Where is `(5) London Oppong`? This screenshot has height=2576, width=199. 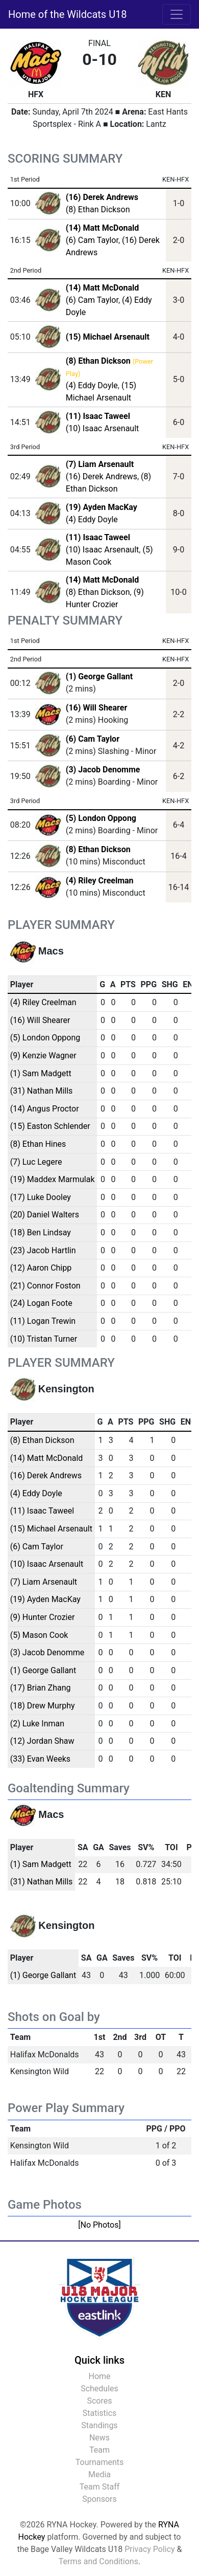 (5) London Oppong is located at coordinates (101, 818).